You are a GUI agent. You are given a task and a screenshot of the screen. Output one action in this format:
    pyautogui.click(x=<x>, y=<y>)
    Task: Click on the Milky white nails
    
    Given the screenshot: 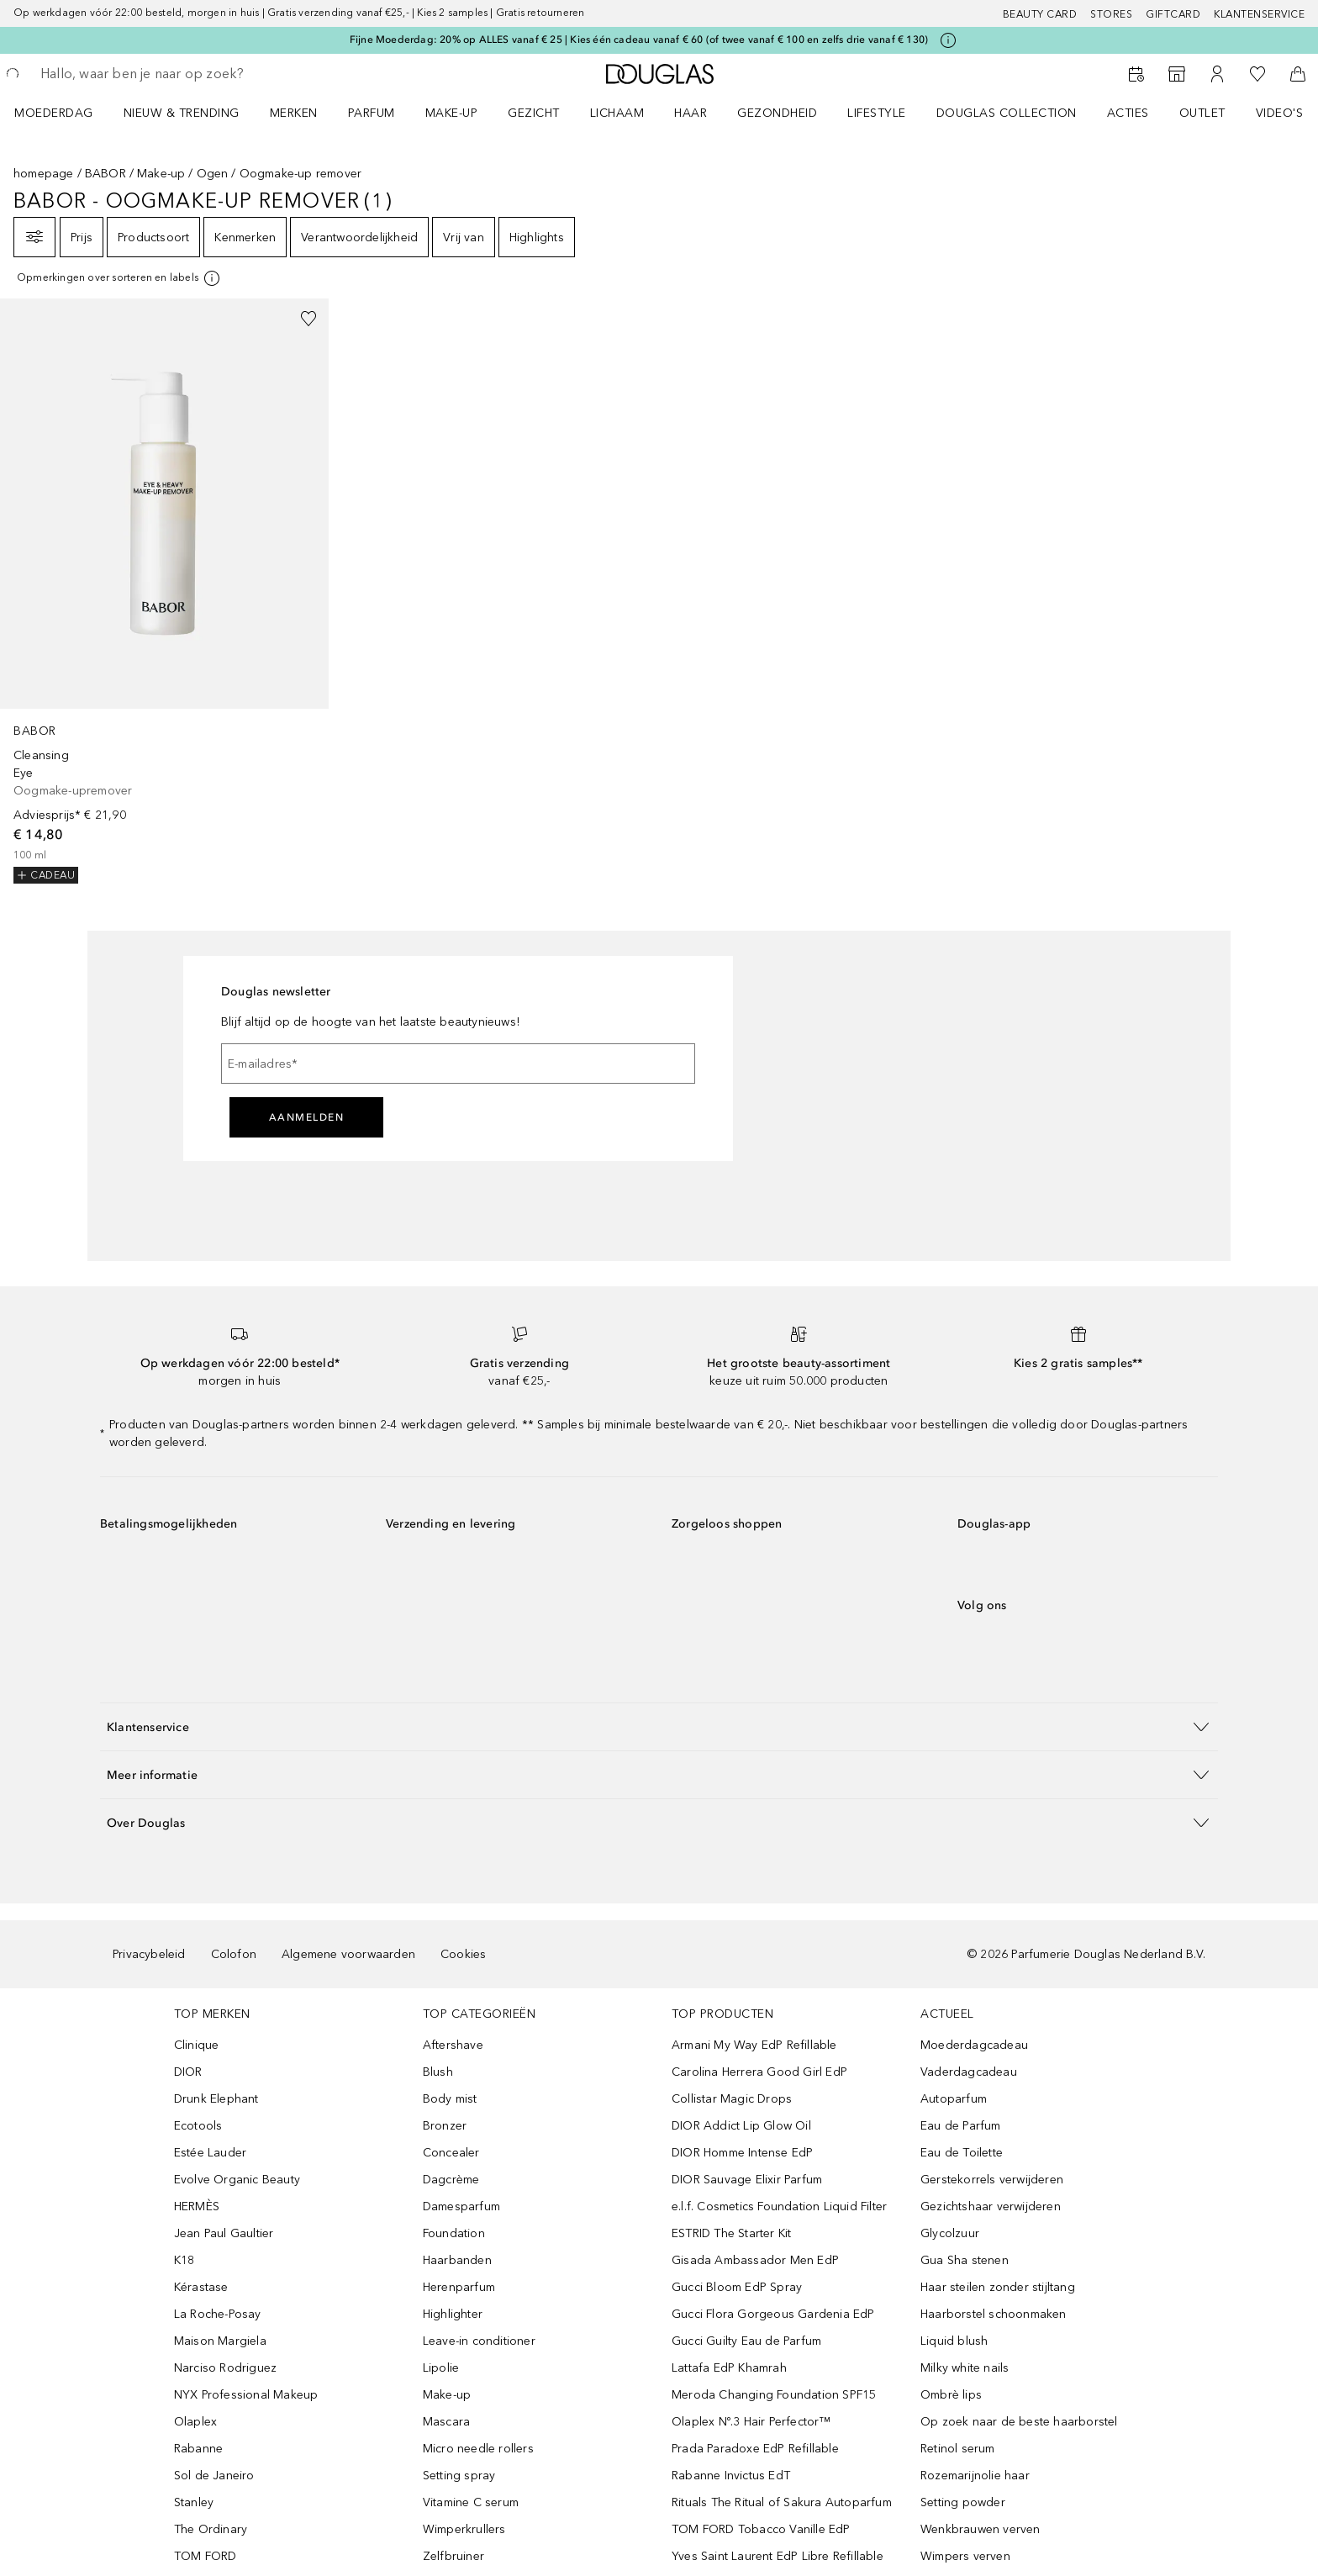 What is the action you would take?
    pyautogui.click(x=964, y=2368)
    